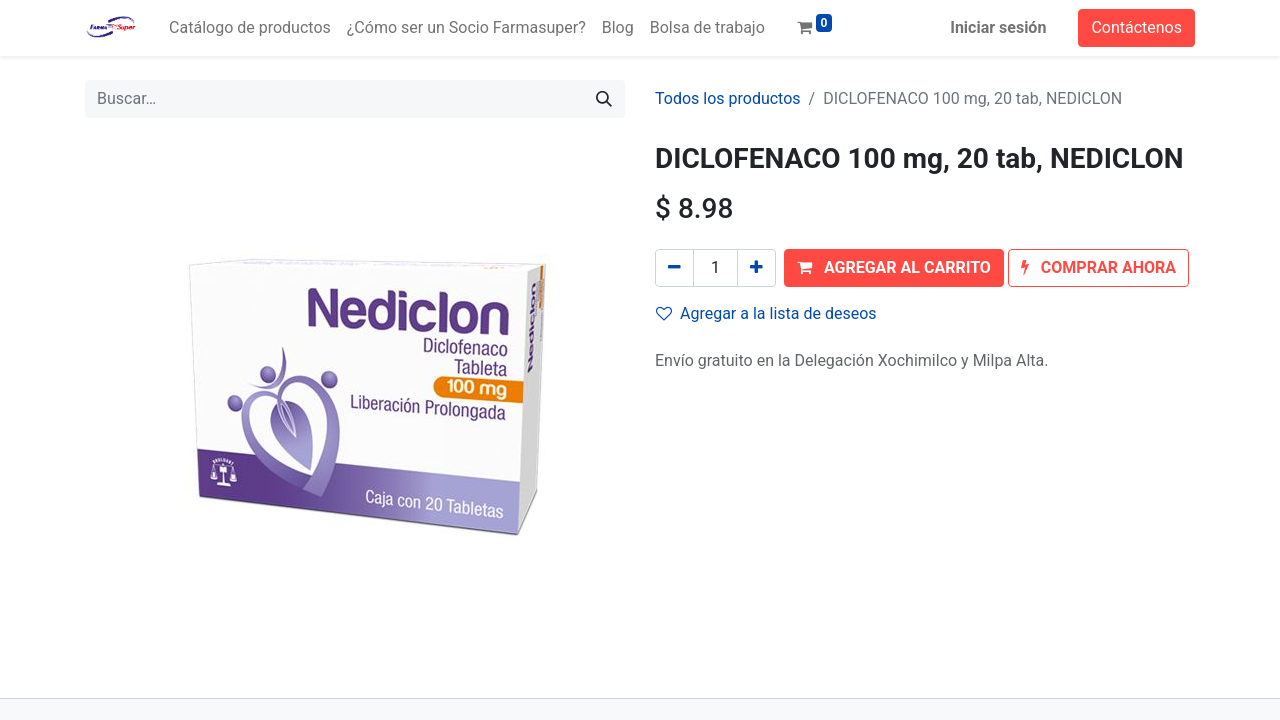 This screenshot has height=720, width=1280. What do you see at coordinates (1136, 27) in the screenshot?
I see `Contáctenos` at bounding box center [1136, 27].